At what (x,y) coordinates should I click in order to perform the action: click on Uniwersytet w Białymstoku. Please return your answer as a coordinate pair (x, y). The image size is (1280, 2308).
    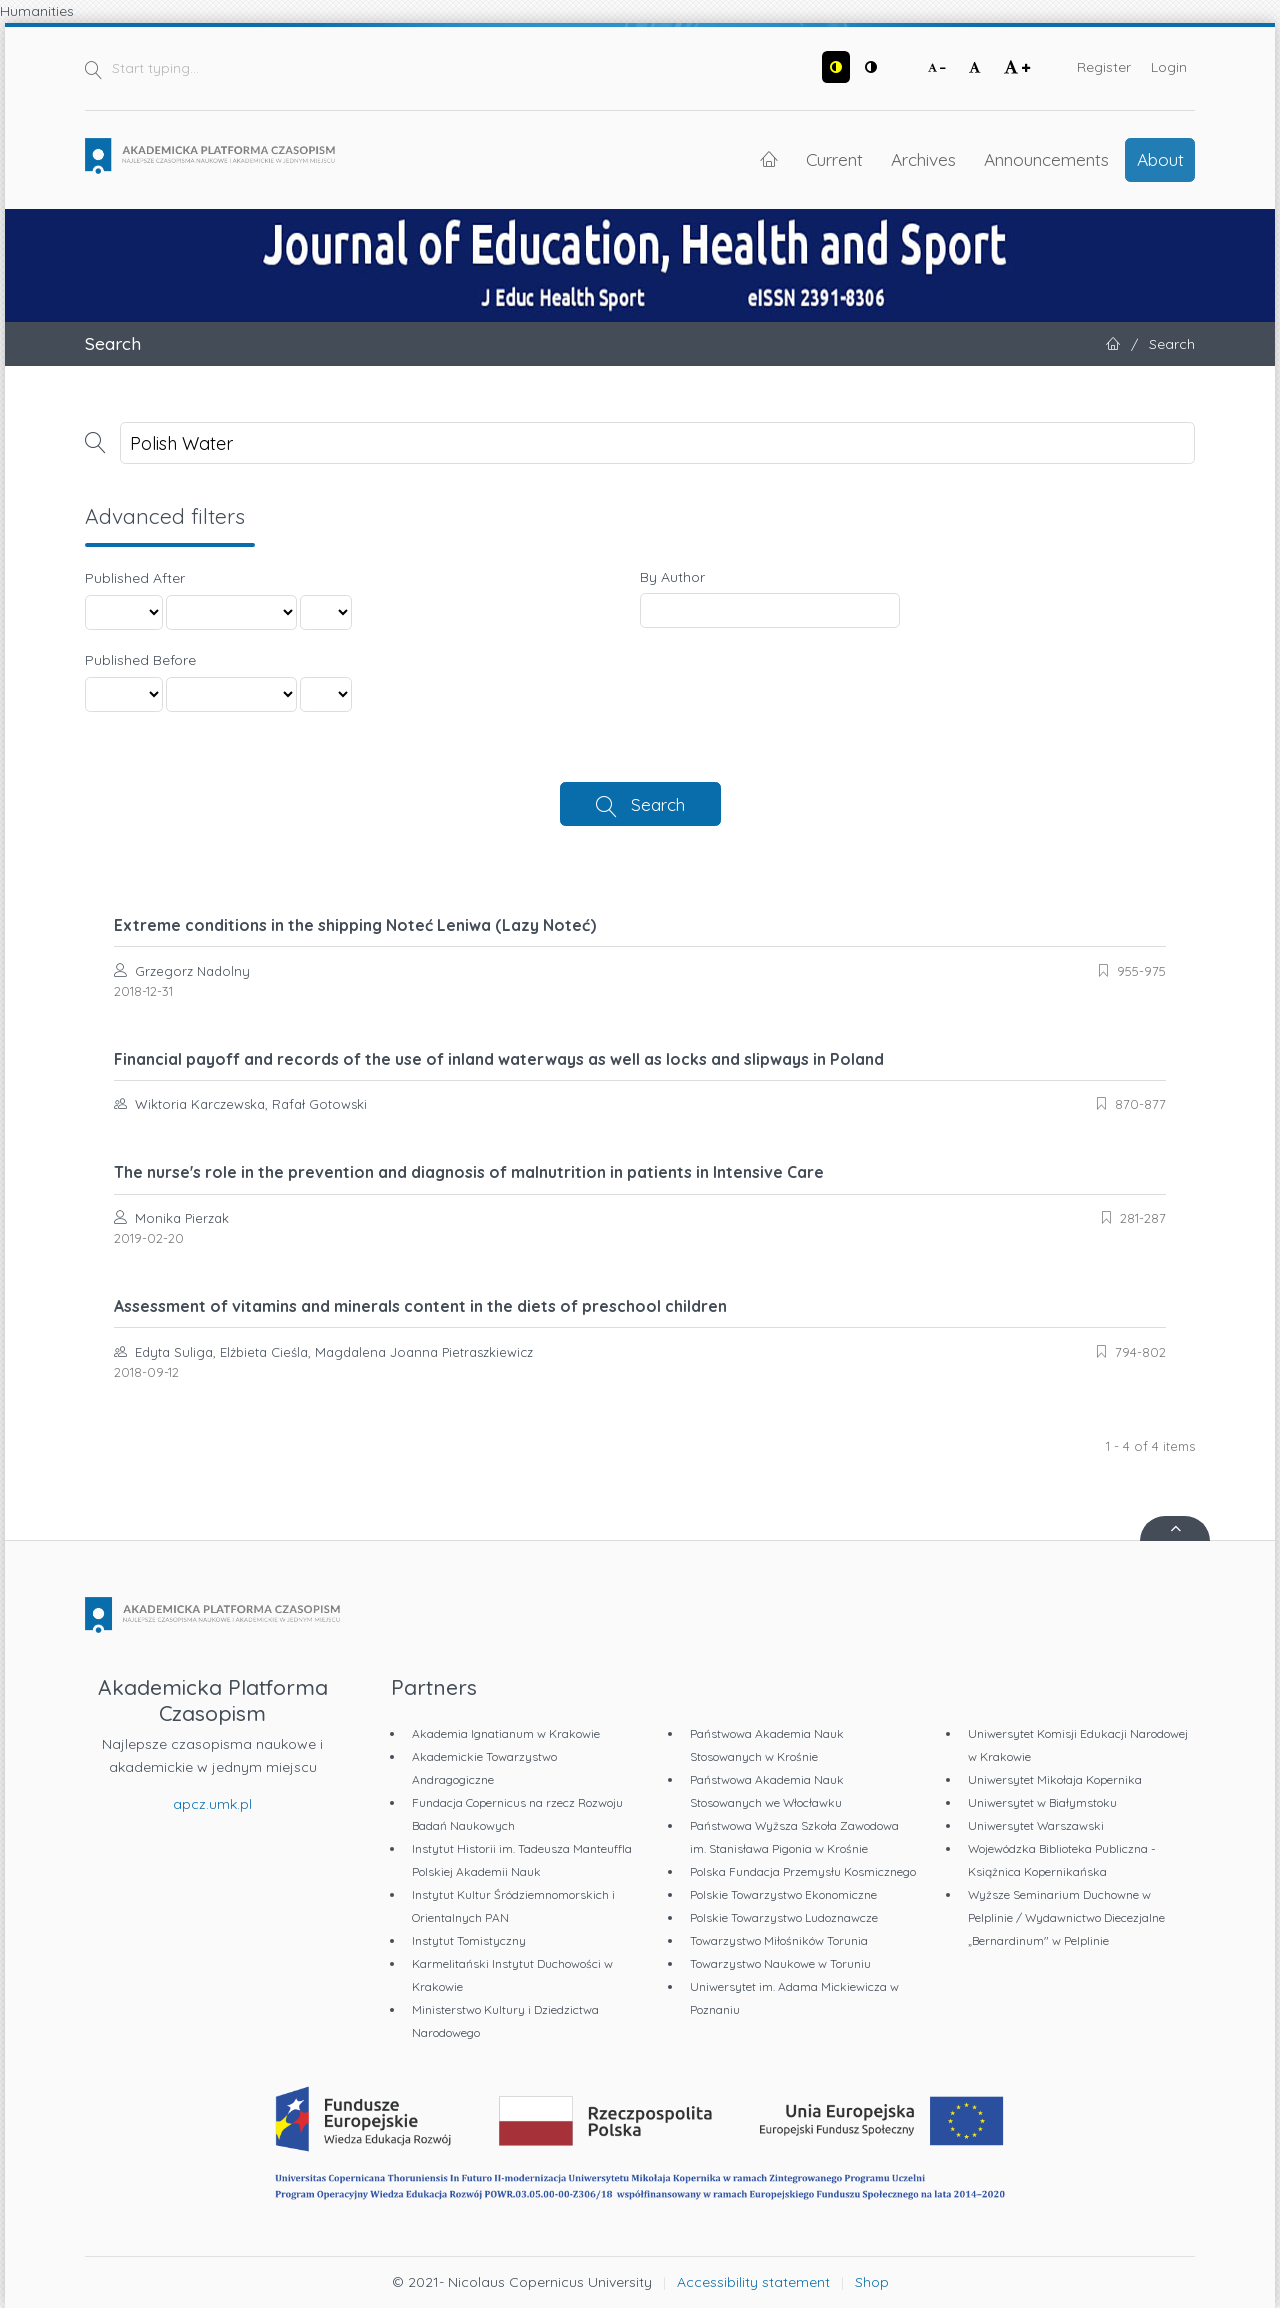
    Looking at the image, I should click on (1042, 1802).